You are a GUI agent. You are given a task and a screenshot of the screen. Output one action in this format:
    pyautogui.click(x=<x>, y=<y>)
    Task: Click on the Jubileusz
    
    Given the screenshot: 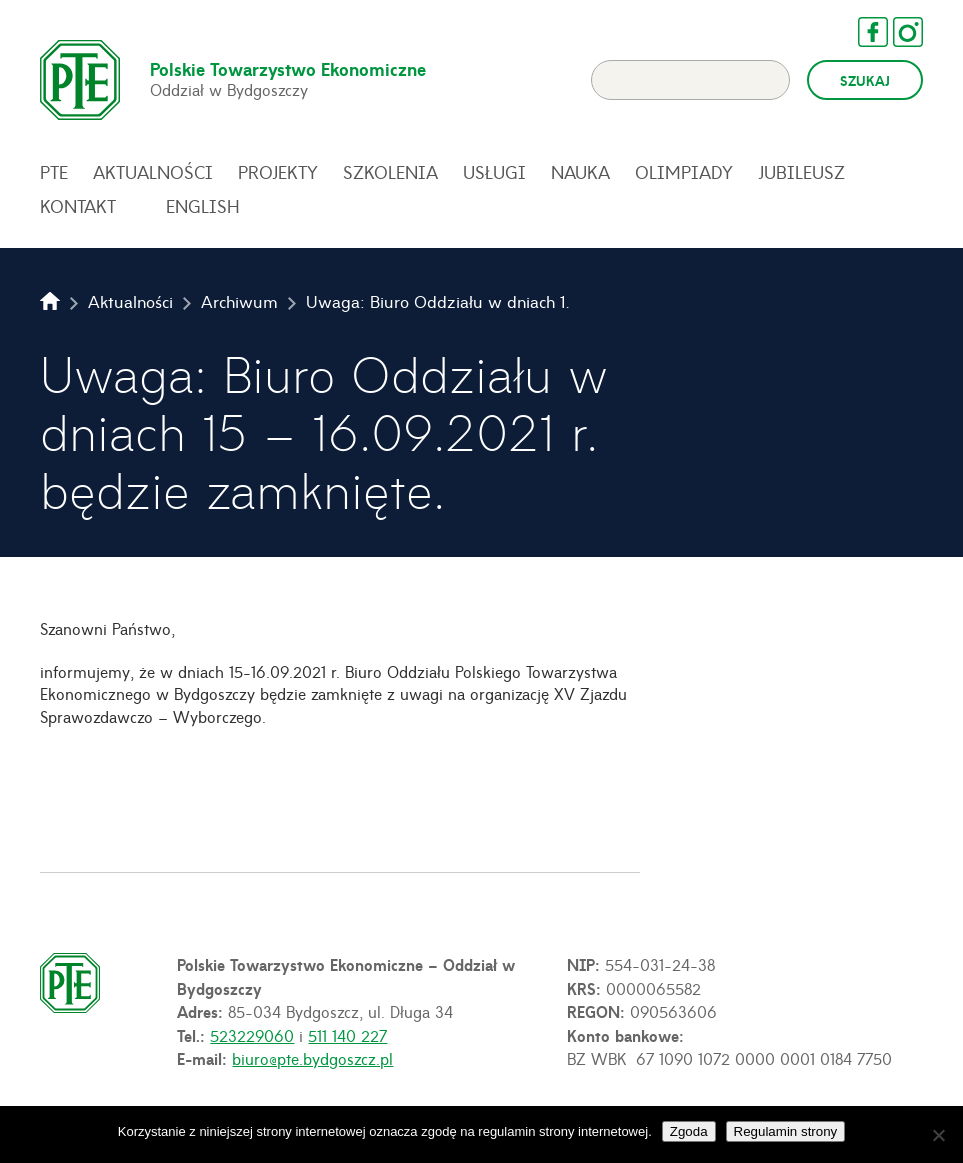 What is the action you would take?
    pyautogui.click(x=801, y=172)
    